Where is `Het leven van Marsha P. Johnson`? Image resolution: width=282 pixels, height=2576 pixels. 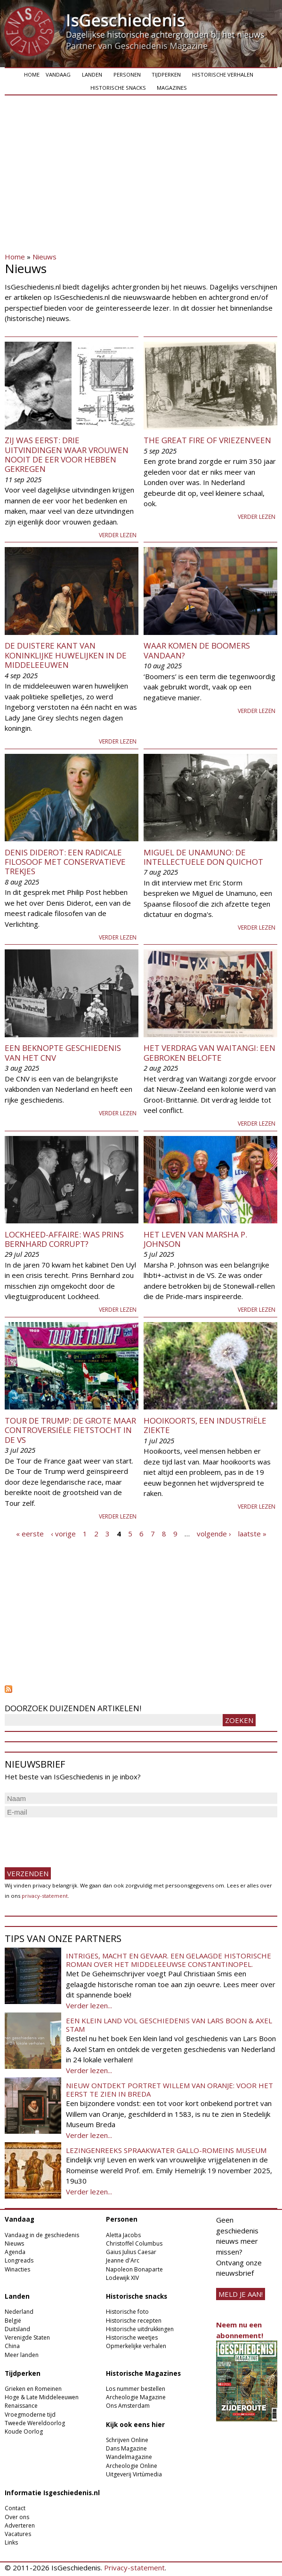 Het leven van Marsha P. Johnson is located at coordinates (195, 1239).